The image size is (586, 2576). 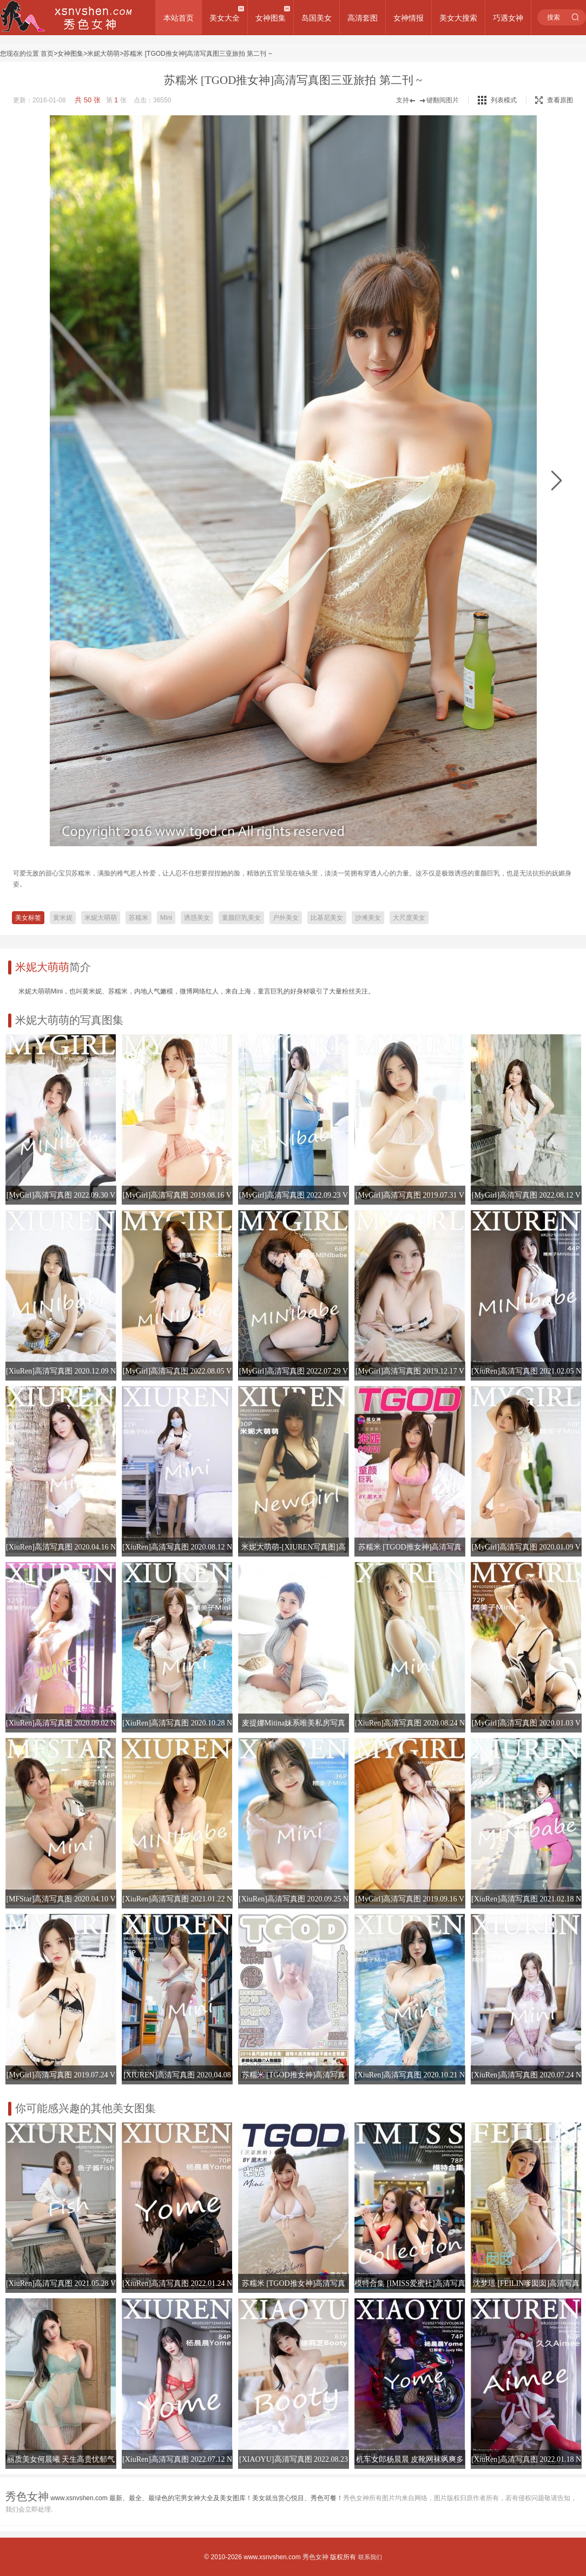 I want to click on 麦提娜Mitina妹系唯美私房写真, so click(x=293, y=1723).